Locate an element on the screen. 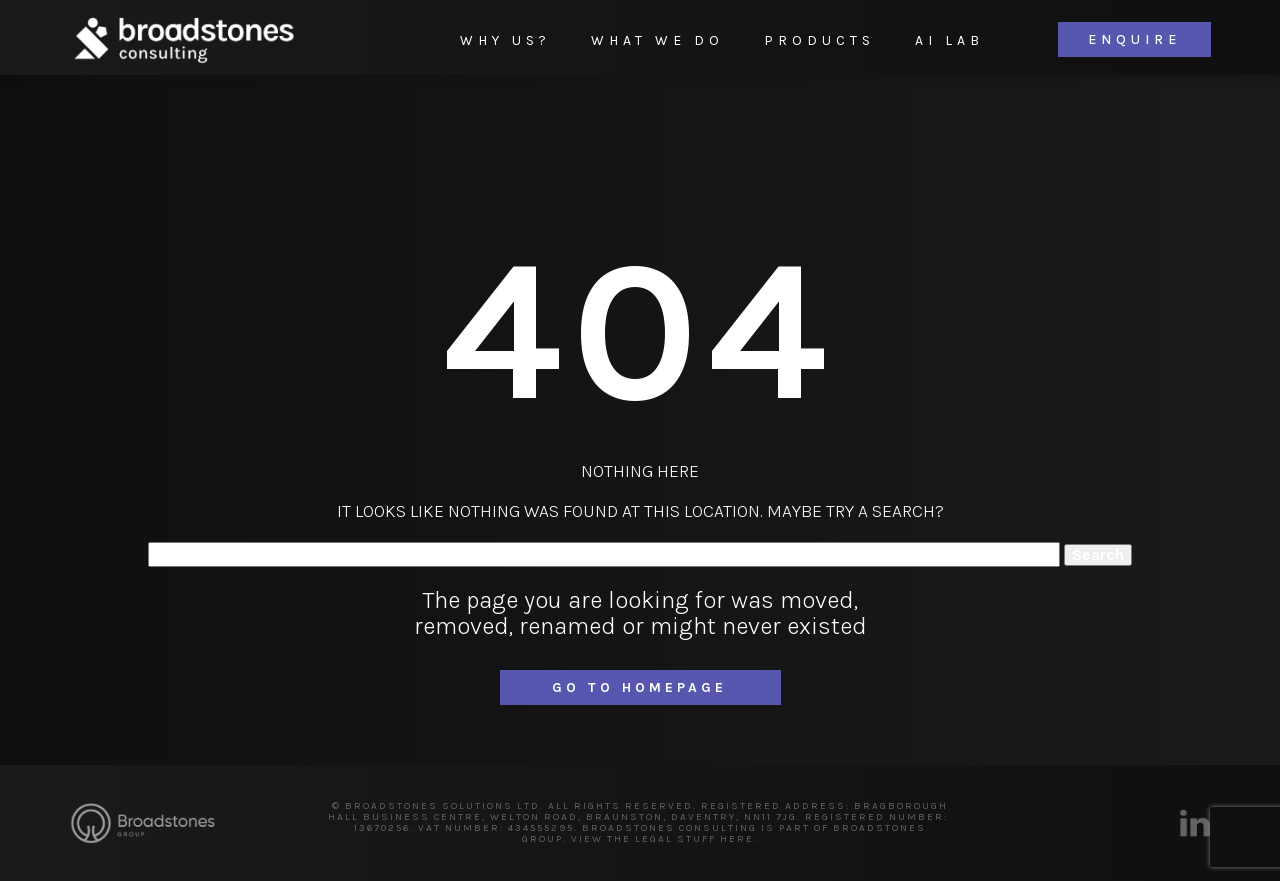 The height and width of the screenshot is (881, 1280). Products is located at coordinates (819, 40).